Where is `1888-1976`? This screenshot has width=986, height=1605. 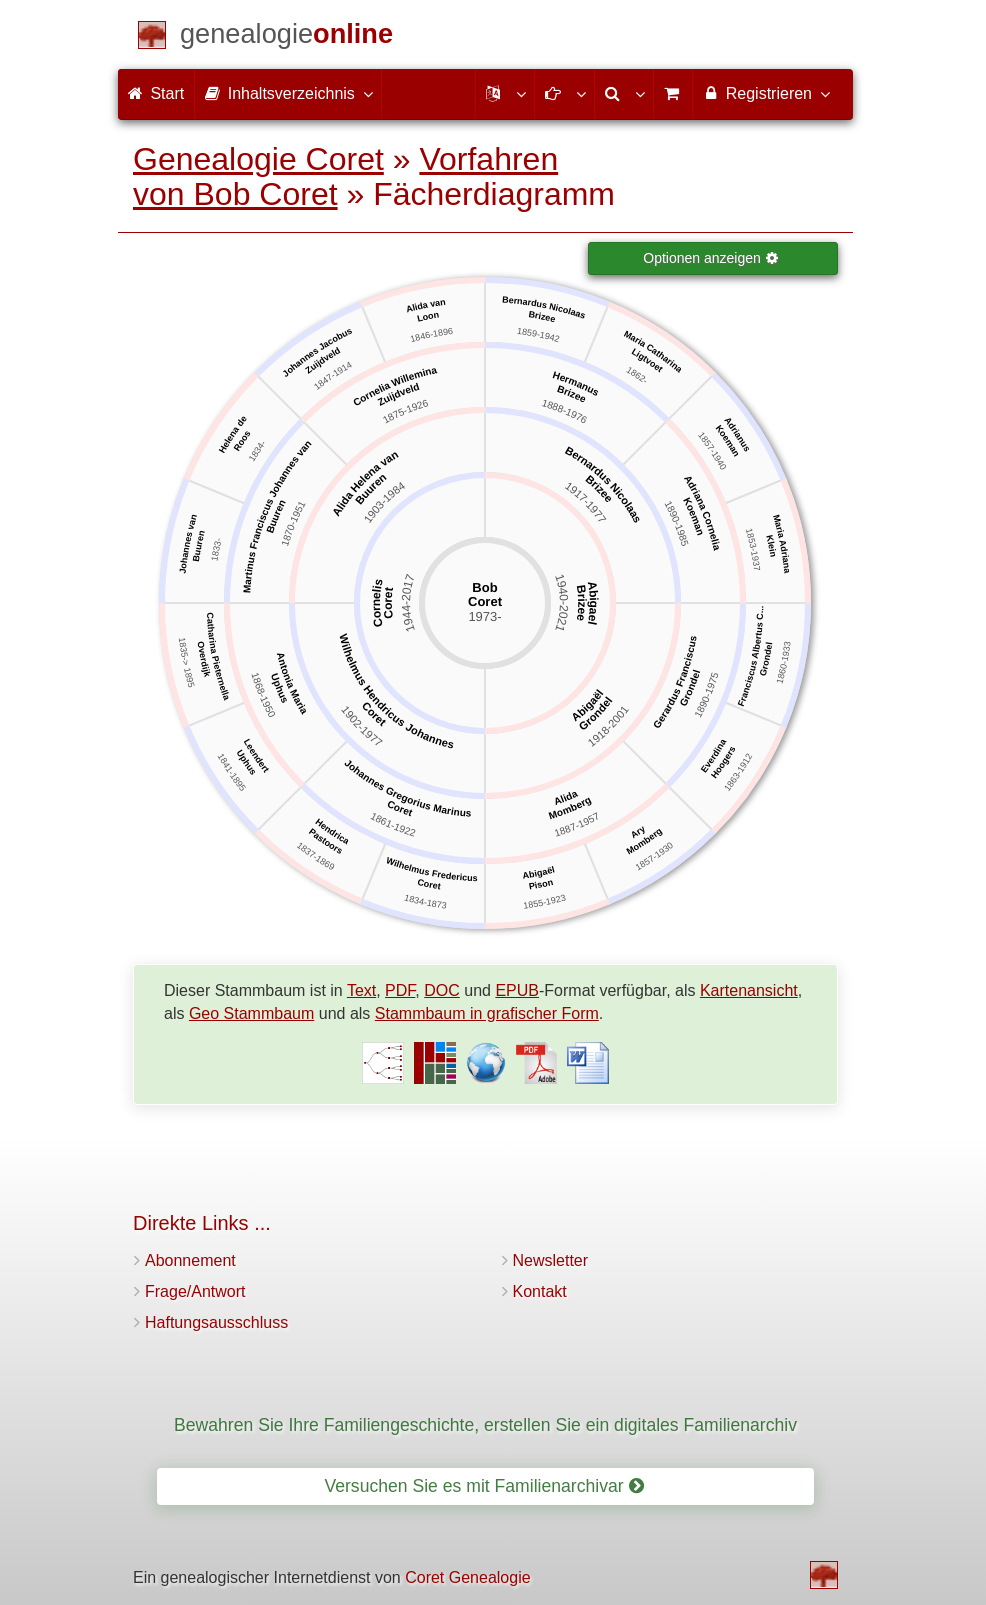 1888-1976 is located at coordinates (564, 412).